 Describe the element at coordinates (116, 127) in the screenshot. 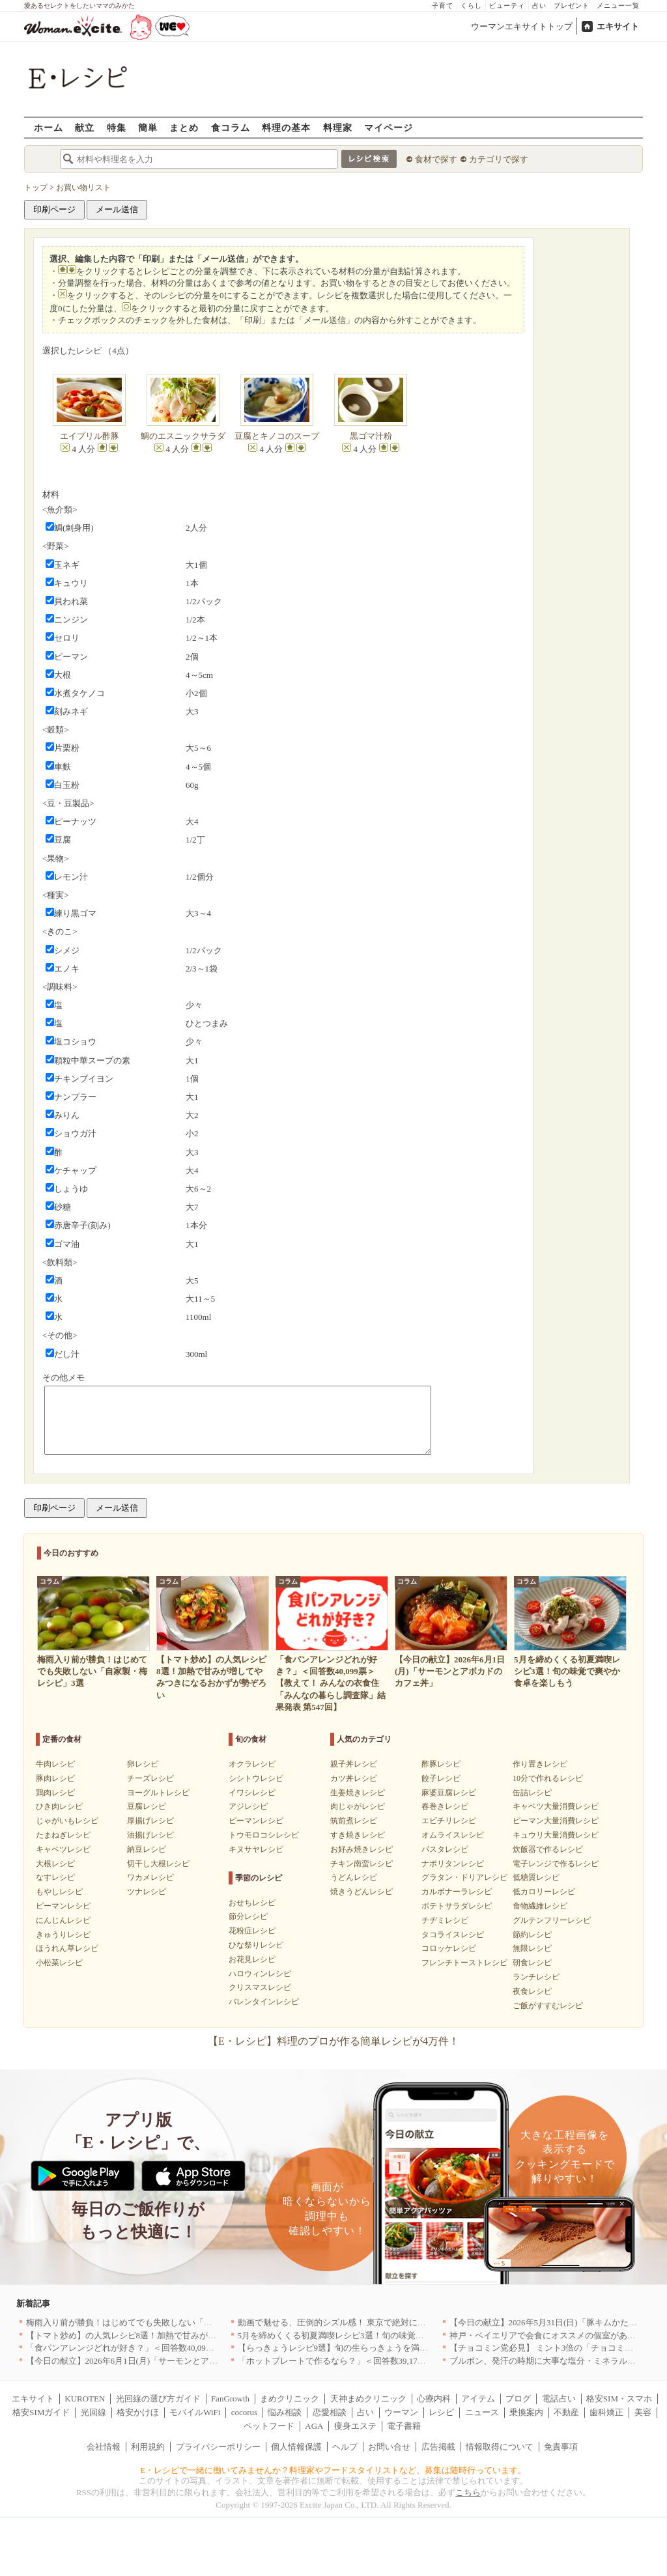

I see `特集` at that location.